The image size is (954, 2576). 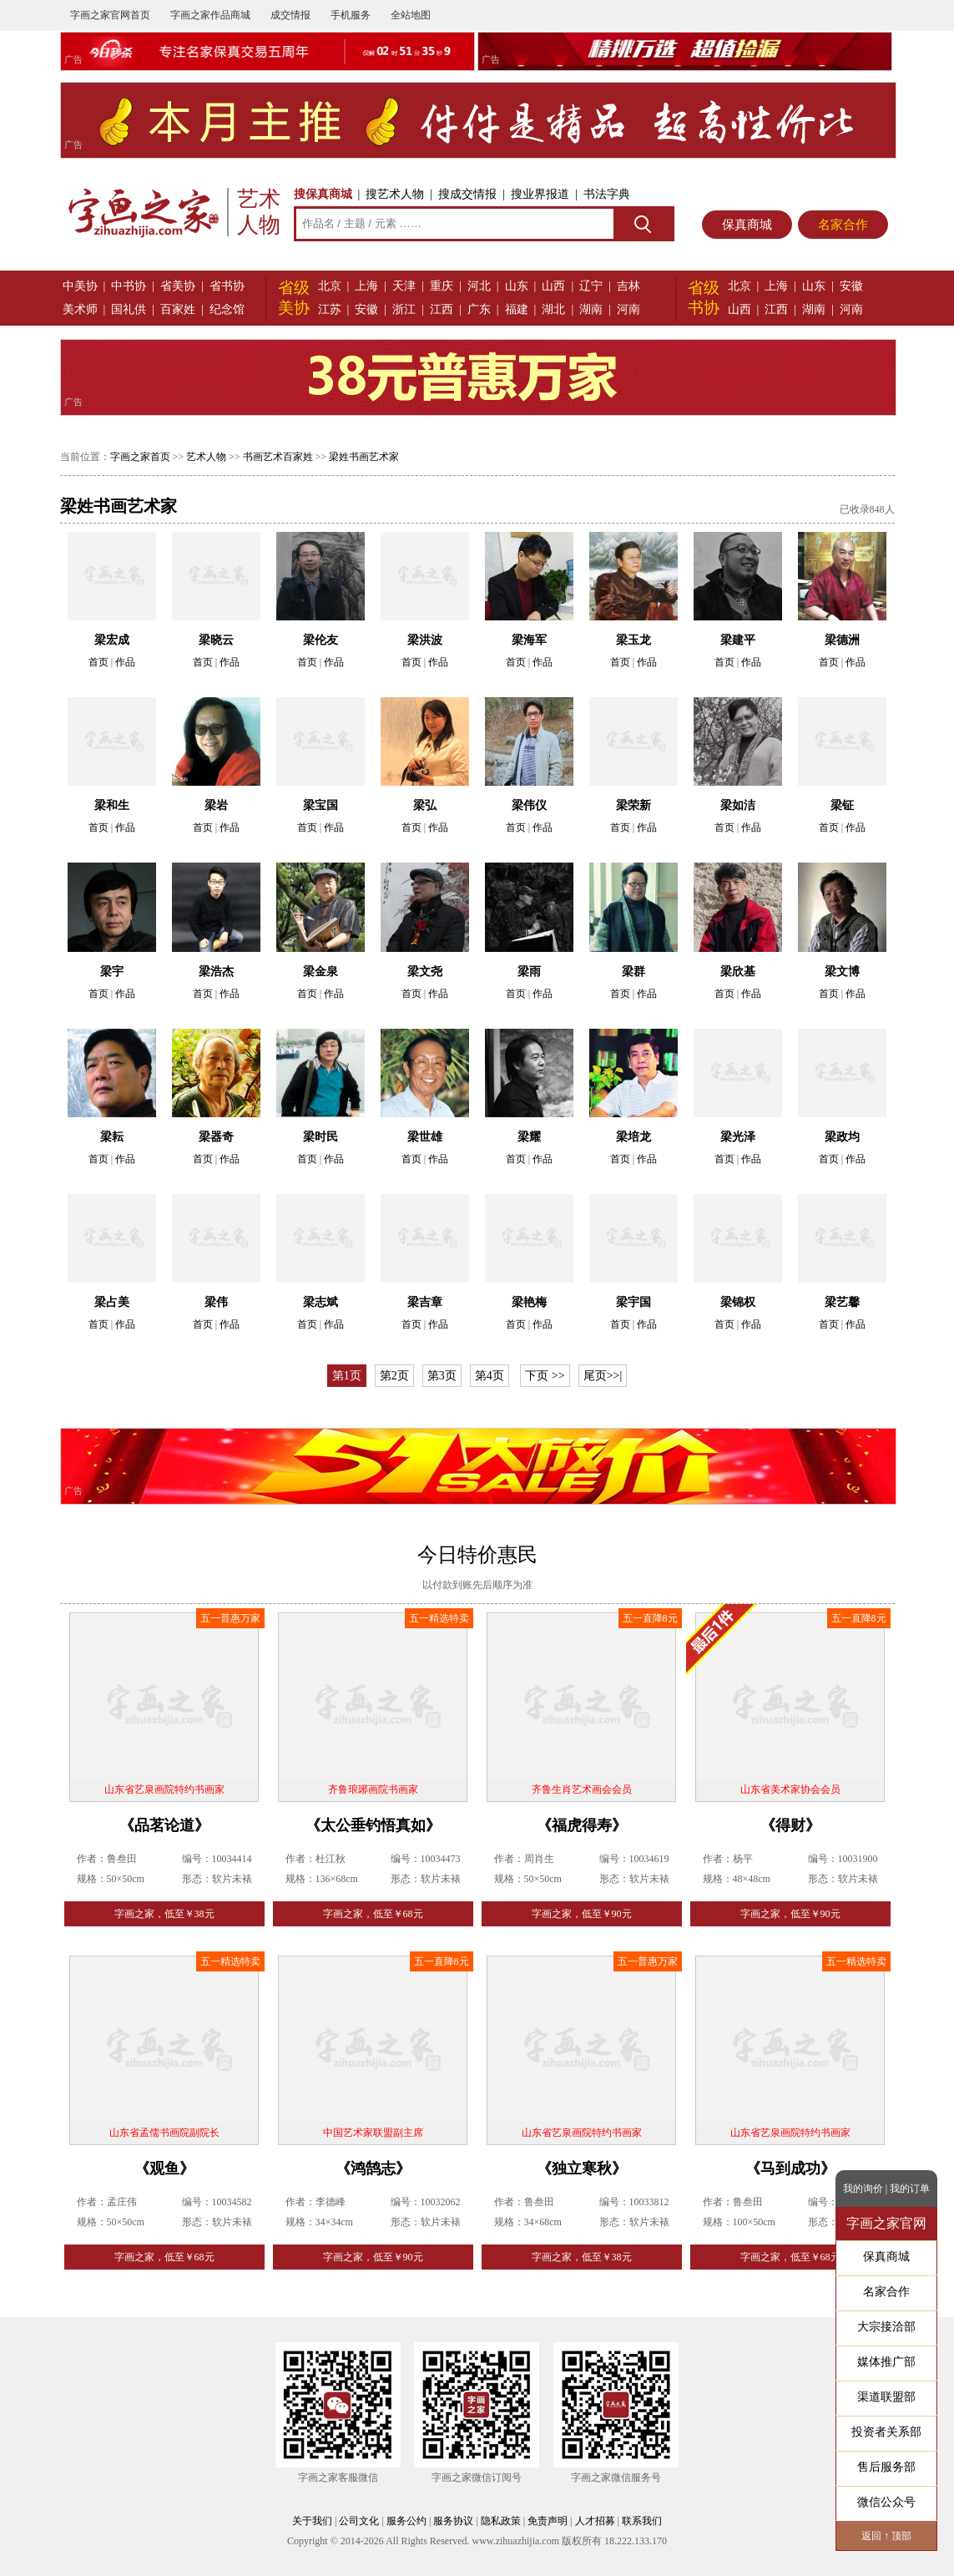 I want to click on 保真商城, so click(x=747, y=224).